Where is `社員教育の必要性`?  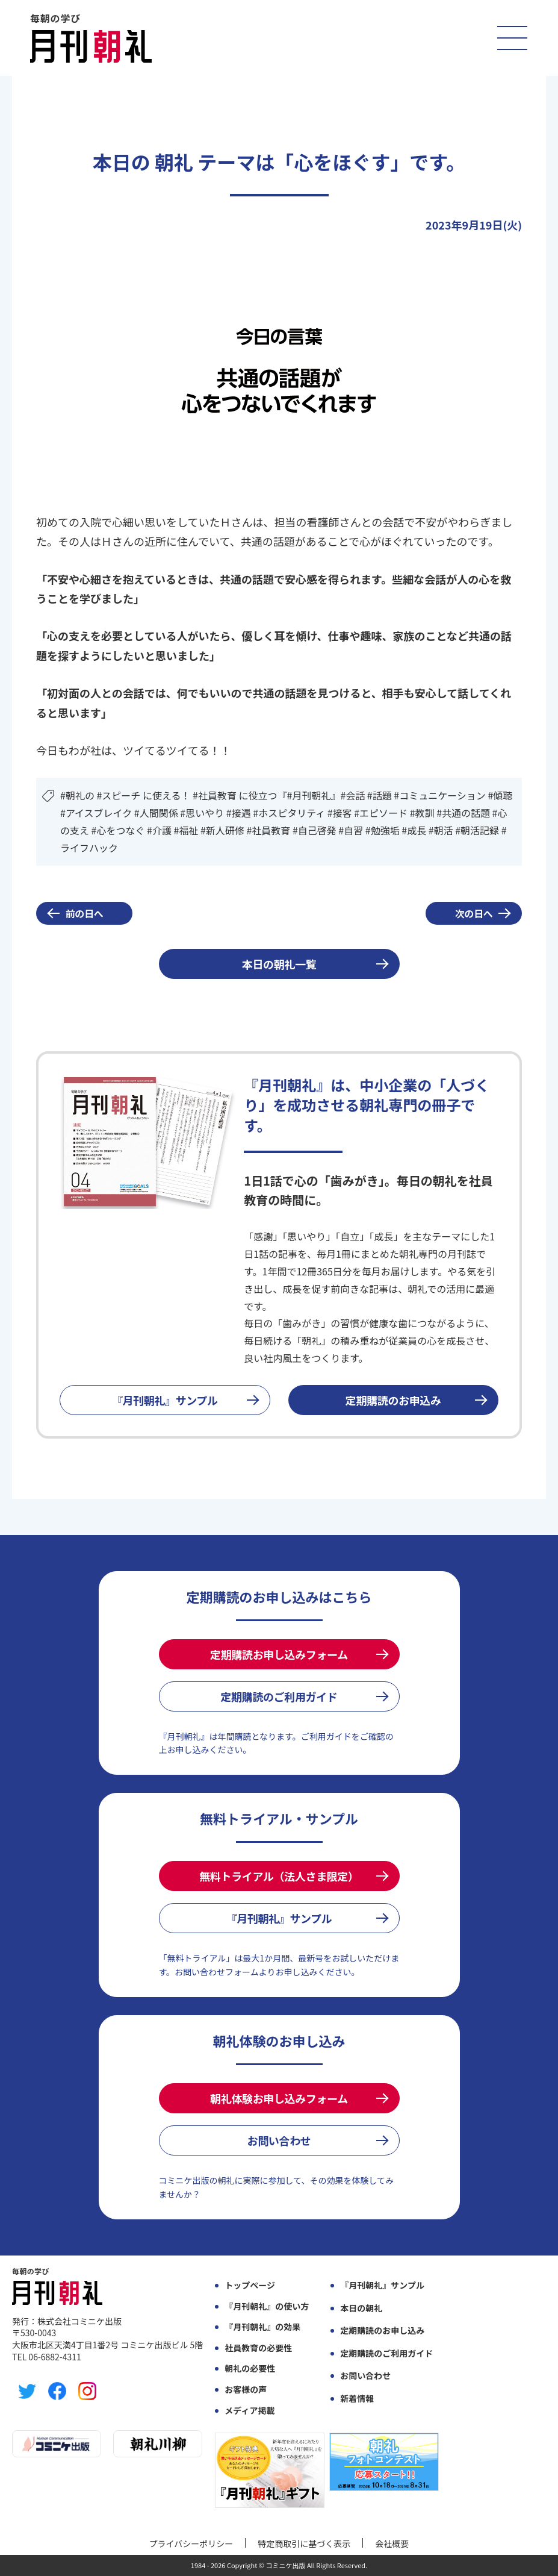
社員教育の必要性 is located at coordinates (258, 2348).